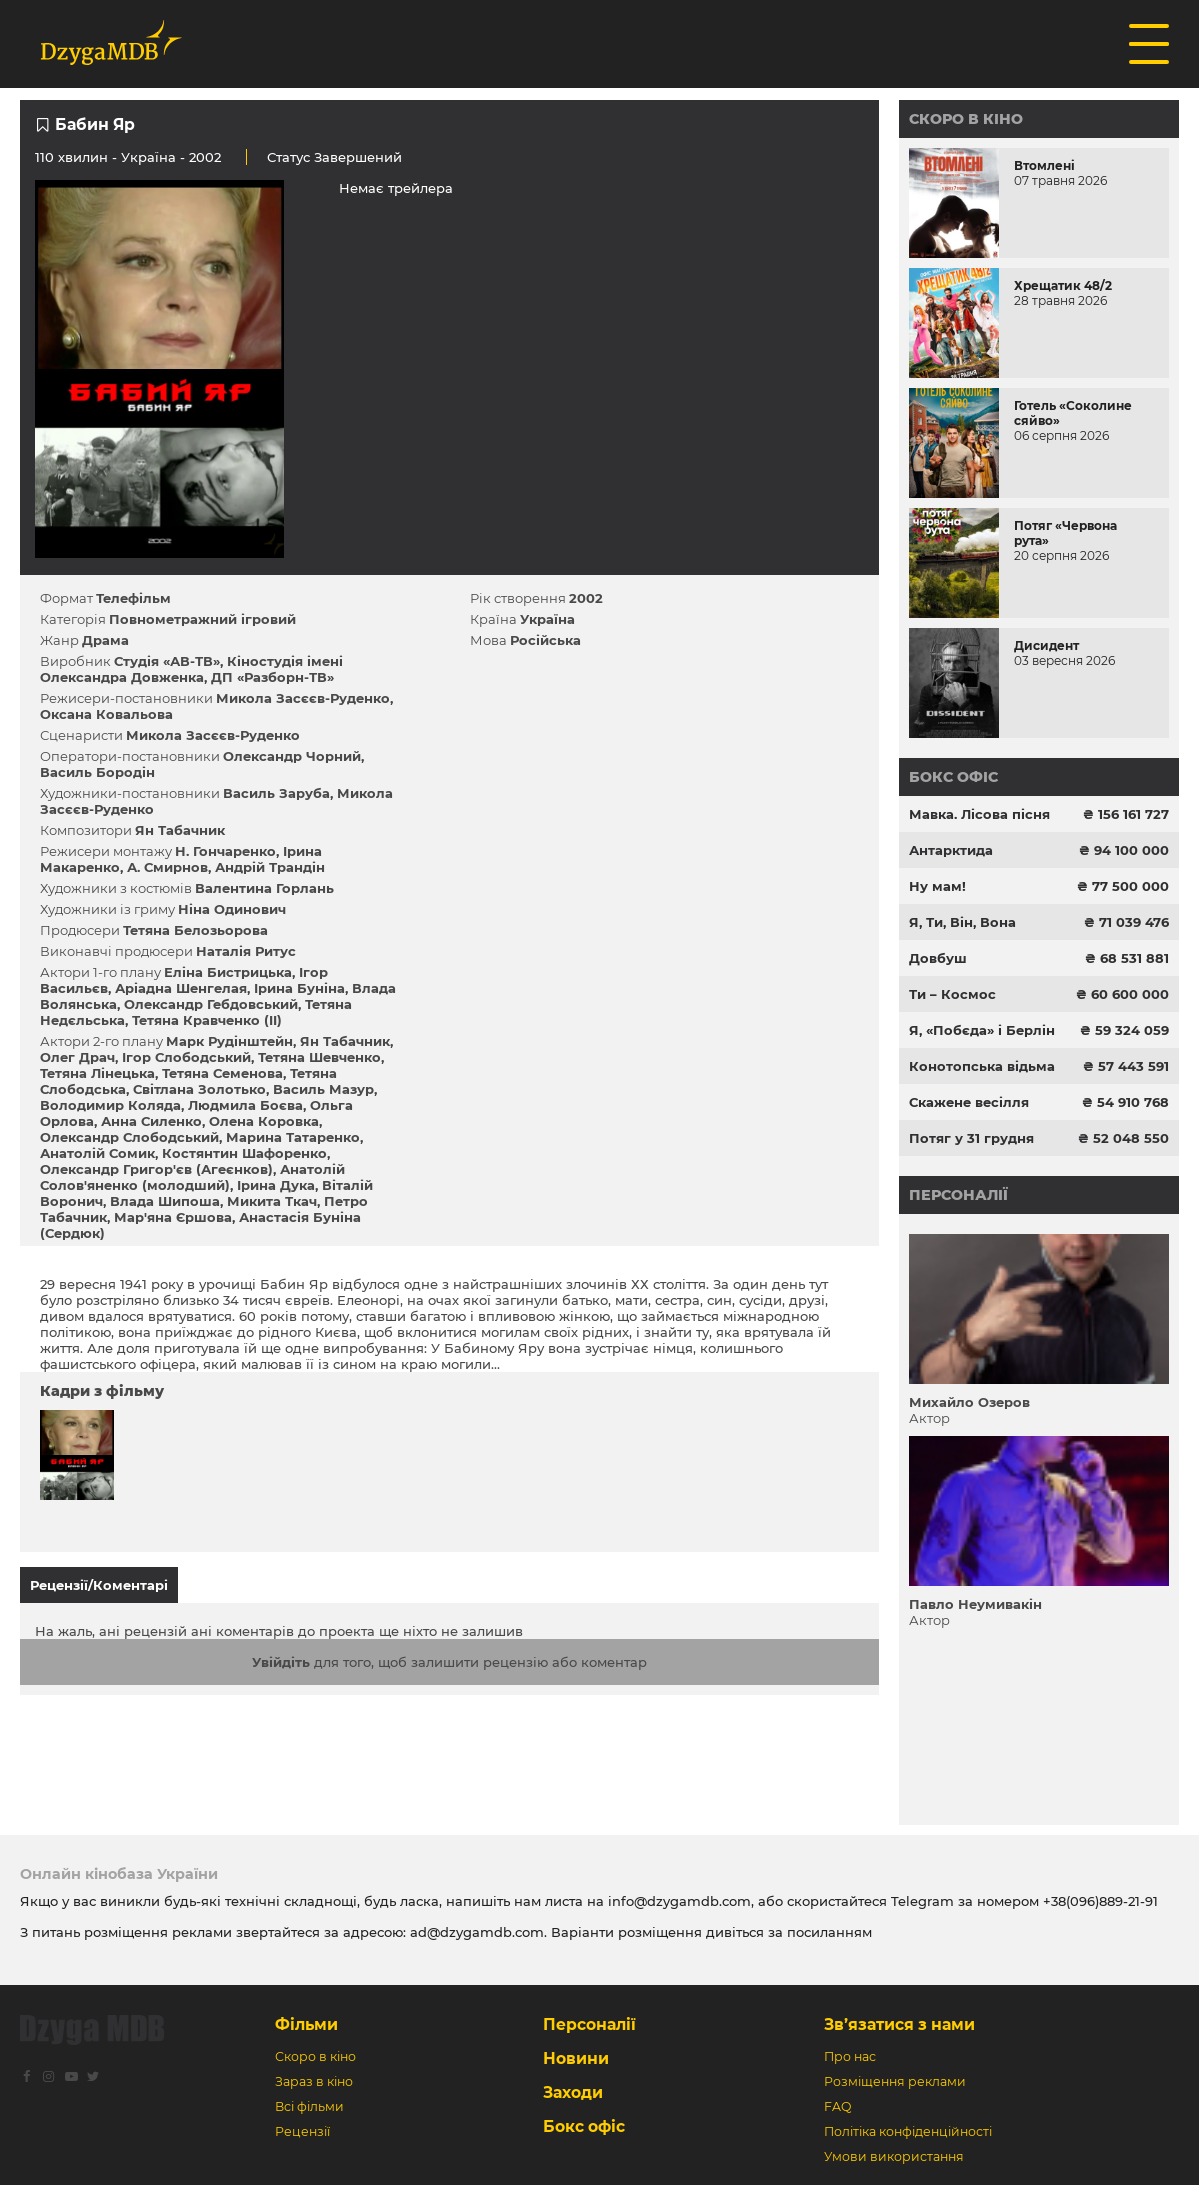  I want to click on Володимир Коляда, so click(110, 1105).